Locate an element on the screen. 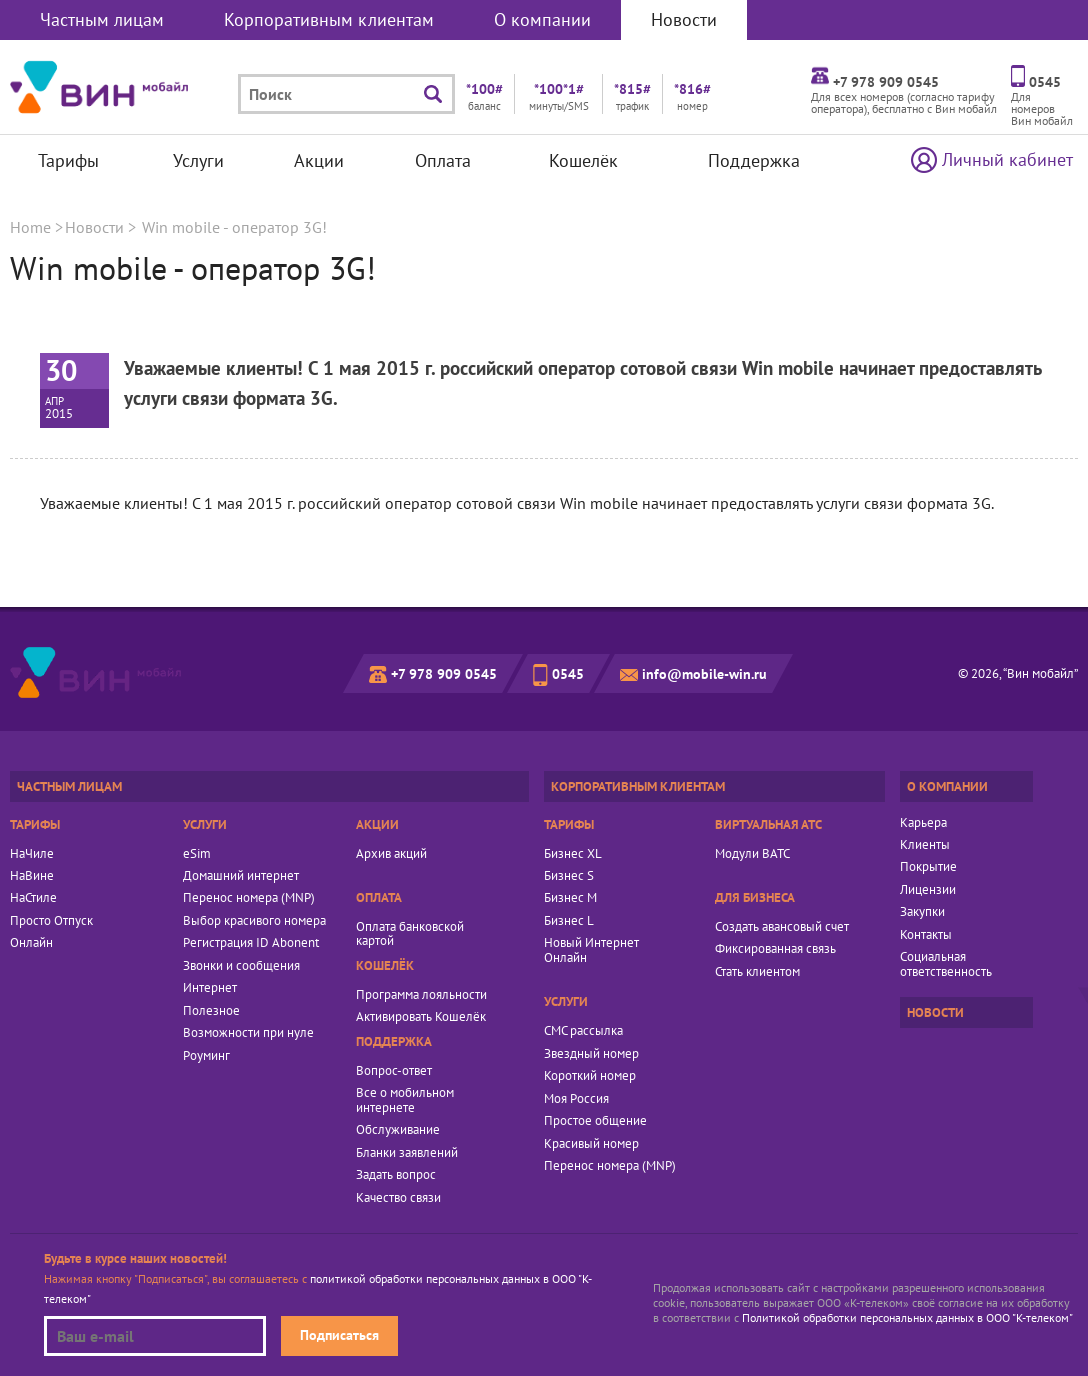 This screenshot has width=1088, height=1376. Моя Россия is located at coordinates (576, 1099).